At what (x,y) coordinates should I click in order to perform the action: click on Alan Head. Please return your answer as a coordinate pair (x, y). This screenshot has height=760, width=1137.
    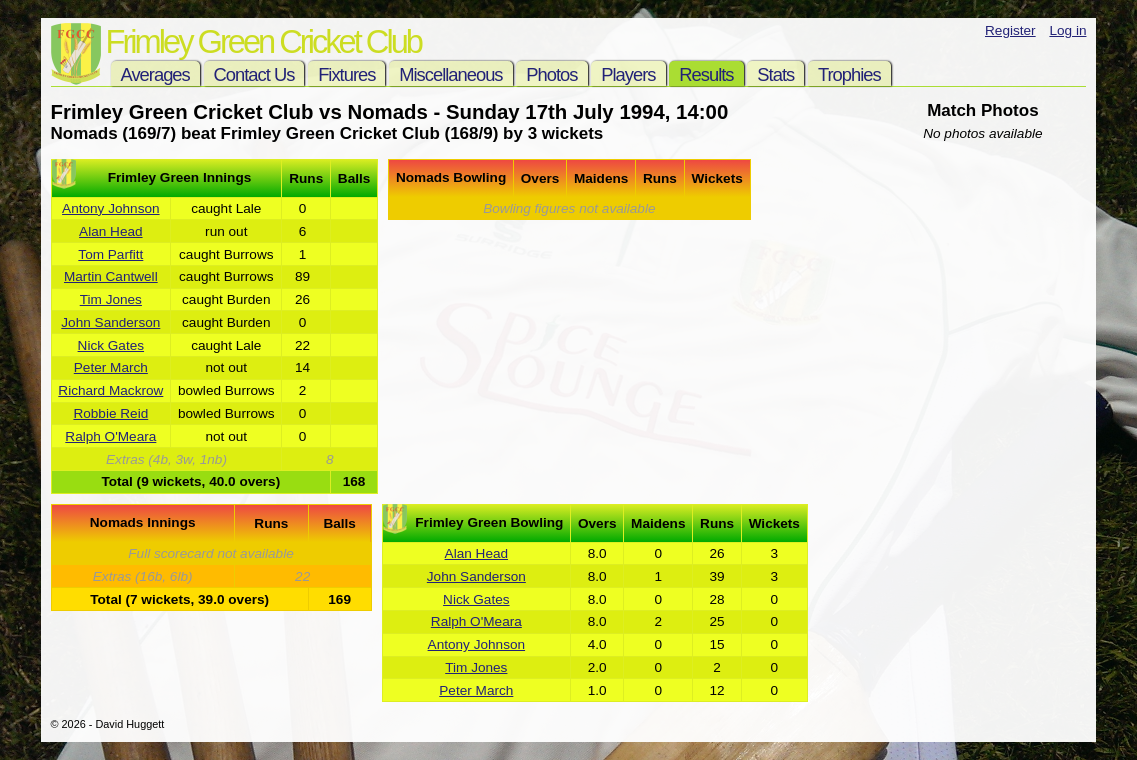
    Looking at the image, I should click on (110, 231).